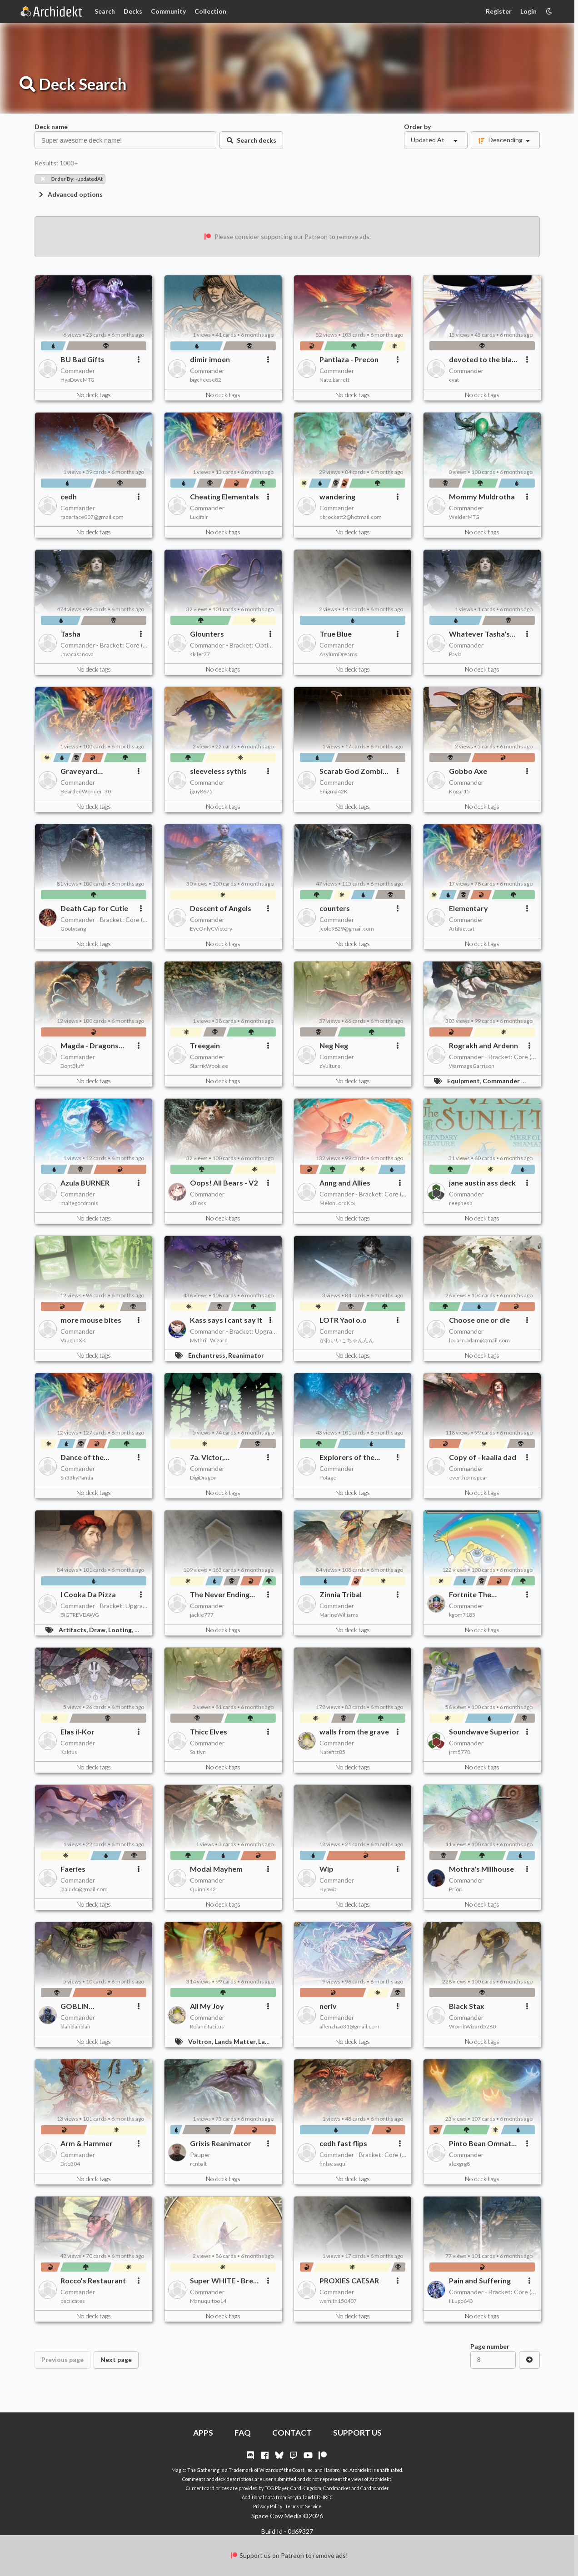 Image resolution: width=578 pixels, height=2576 pixels. Describe the element at coordinates (199, 516) in the screenshot. I see `Lucifair` at that location.